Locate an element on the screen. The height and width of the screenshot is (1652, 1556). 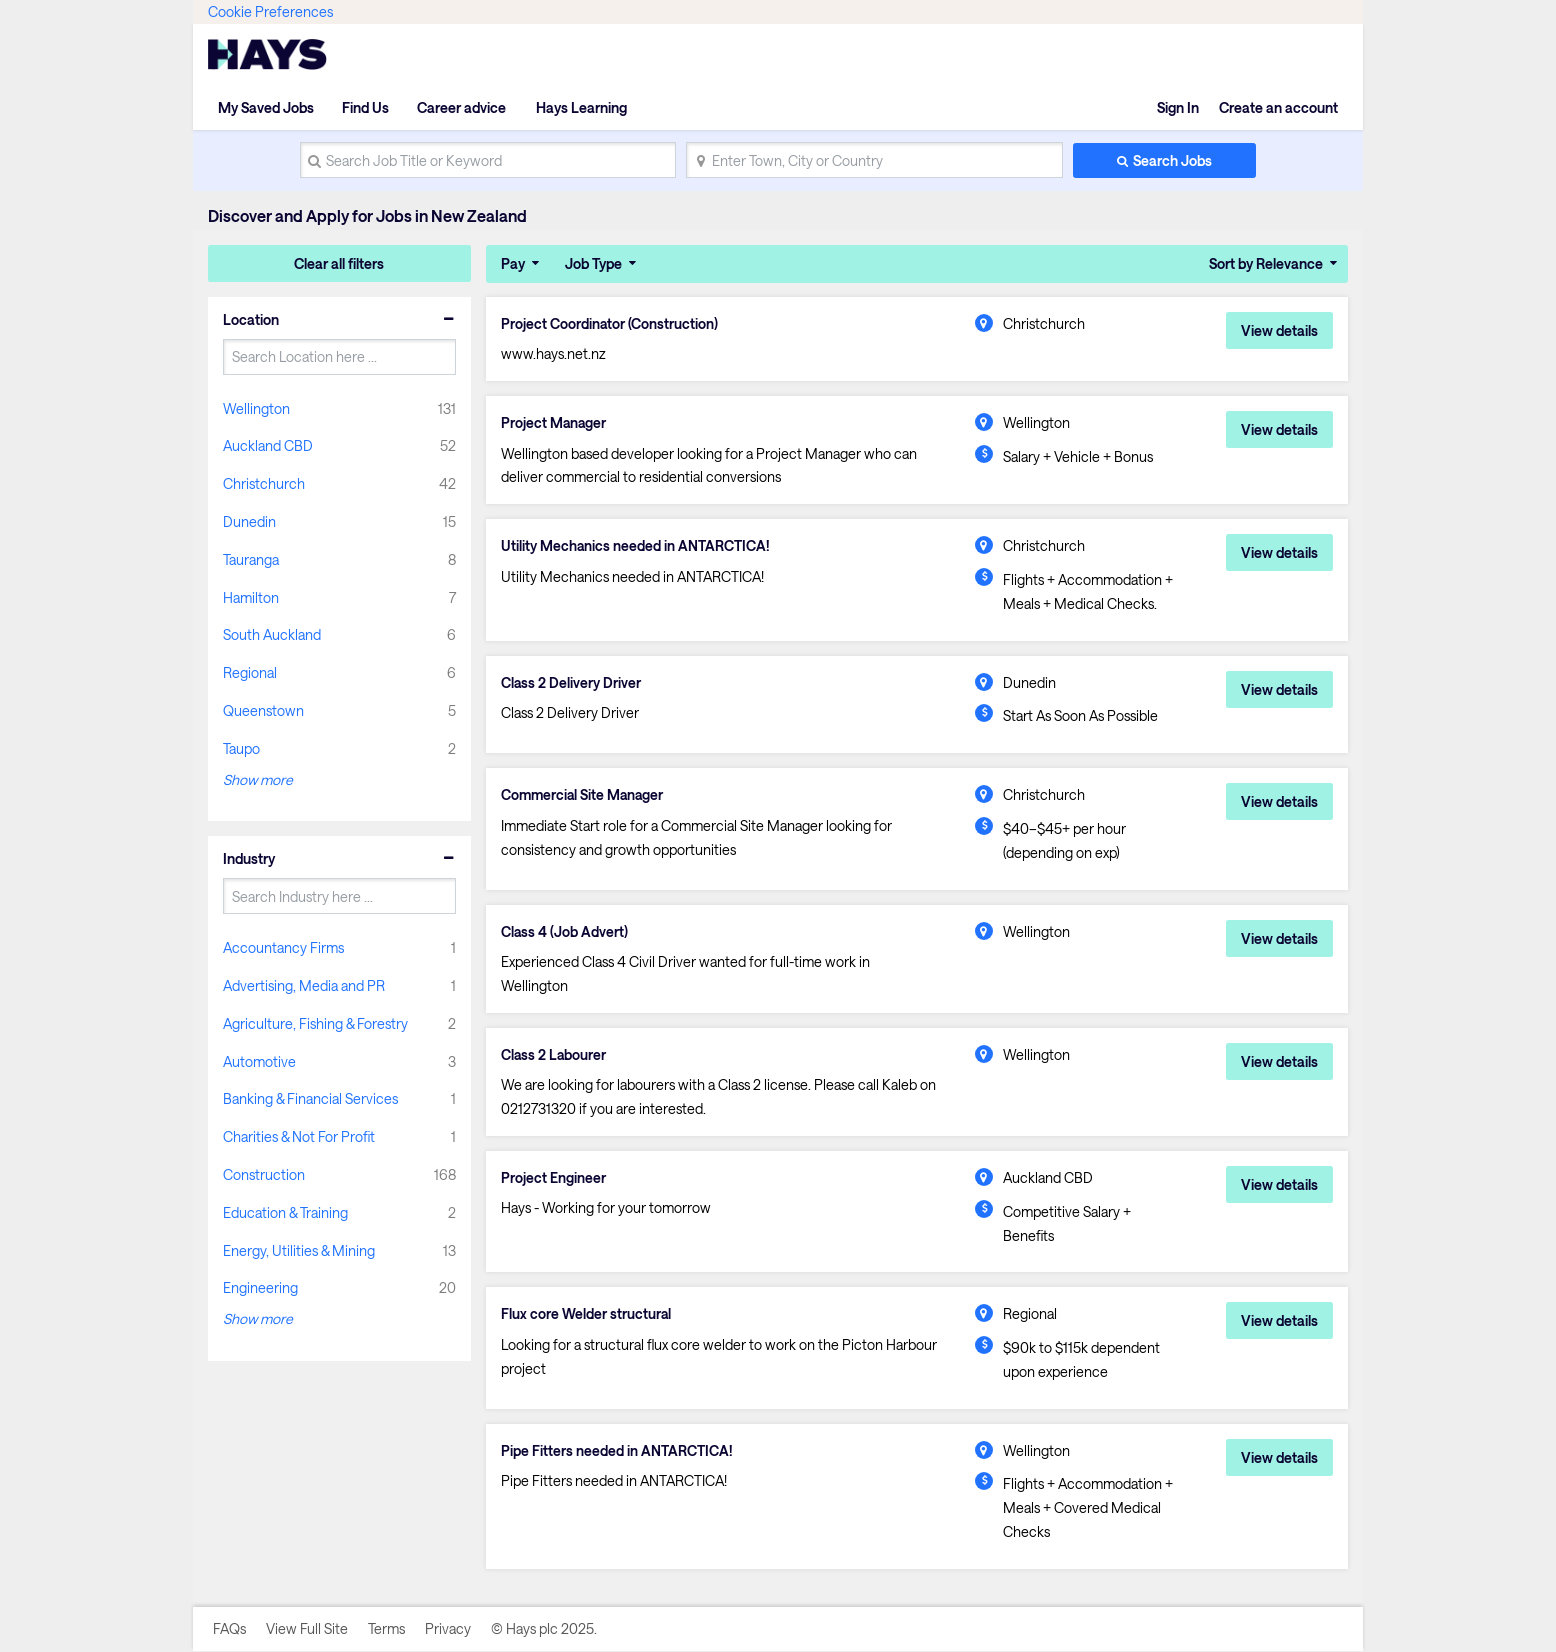
South Auckland is located at coordinates (272, 634).